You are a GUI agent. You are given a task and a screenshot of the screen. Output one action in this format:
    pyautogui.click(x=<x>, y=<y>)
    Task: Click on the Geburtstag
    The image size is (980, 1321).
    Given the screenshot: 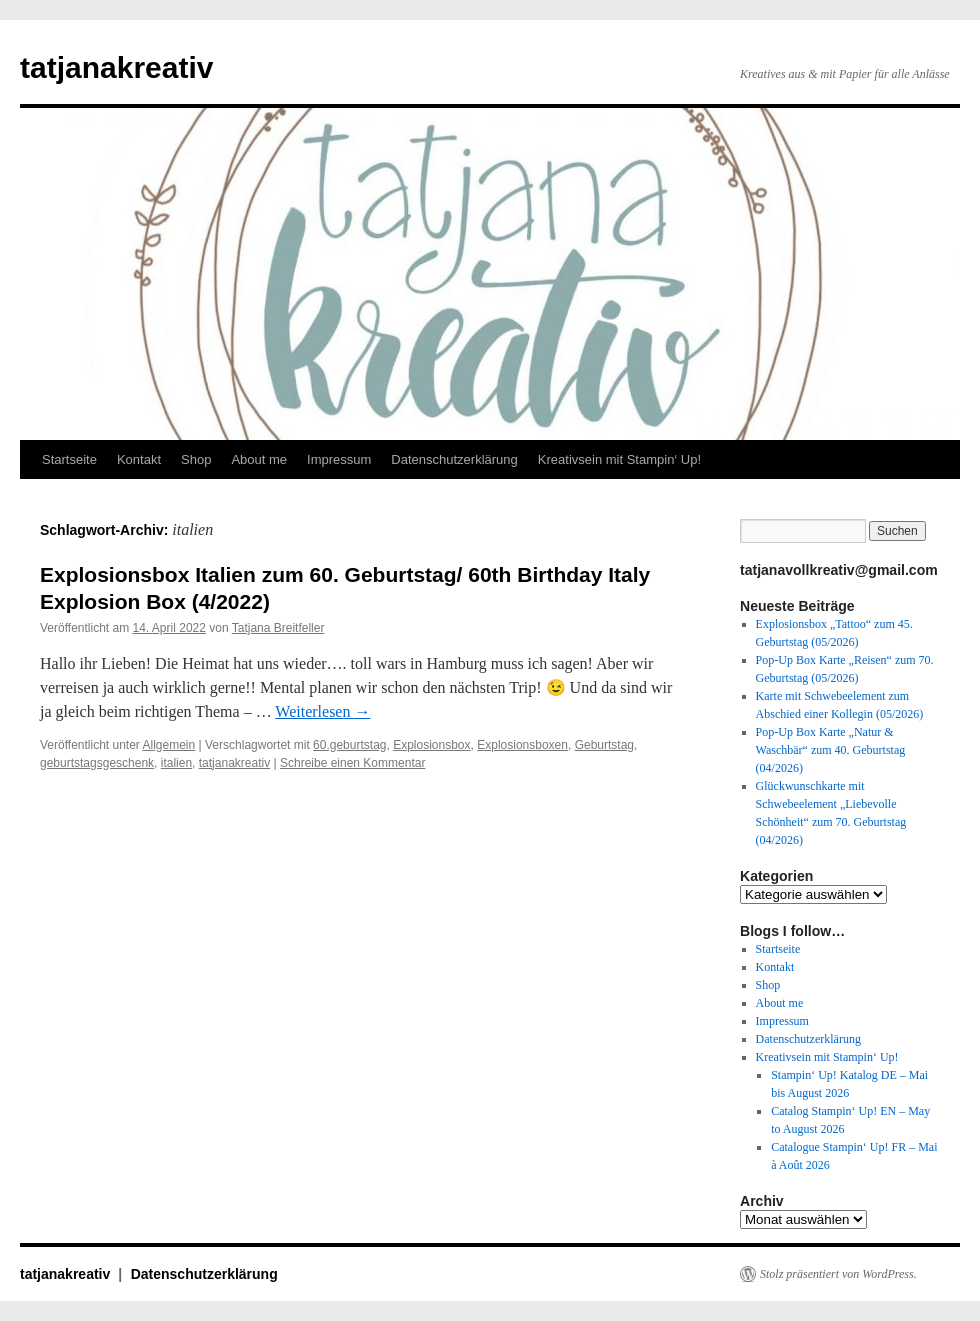 What is the action you would take?
    pyautogui.click(x=604, y=745)
    